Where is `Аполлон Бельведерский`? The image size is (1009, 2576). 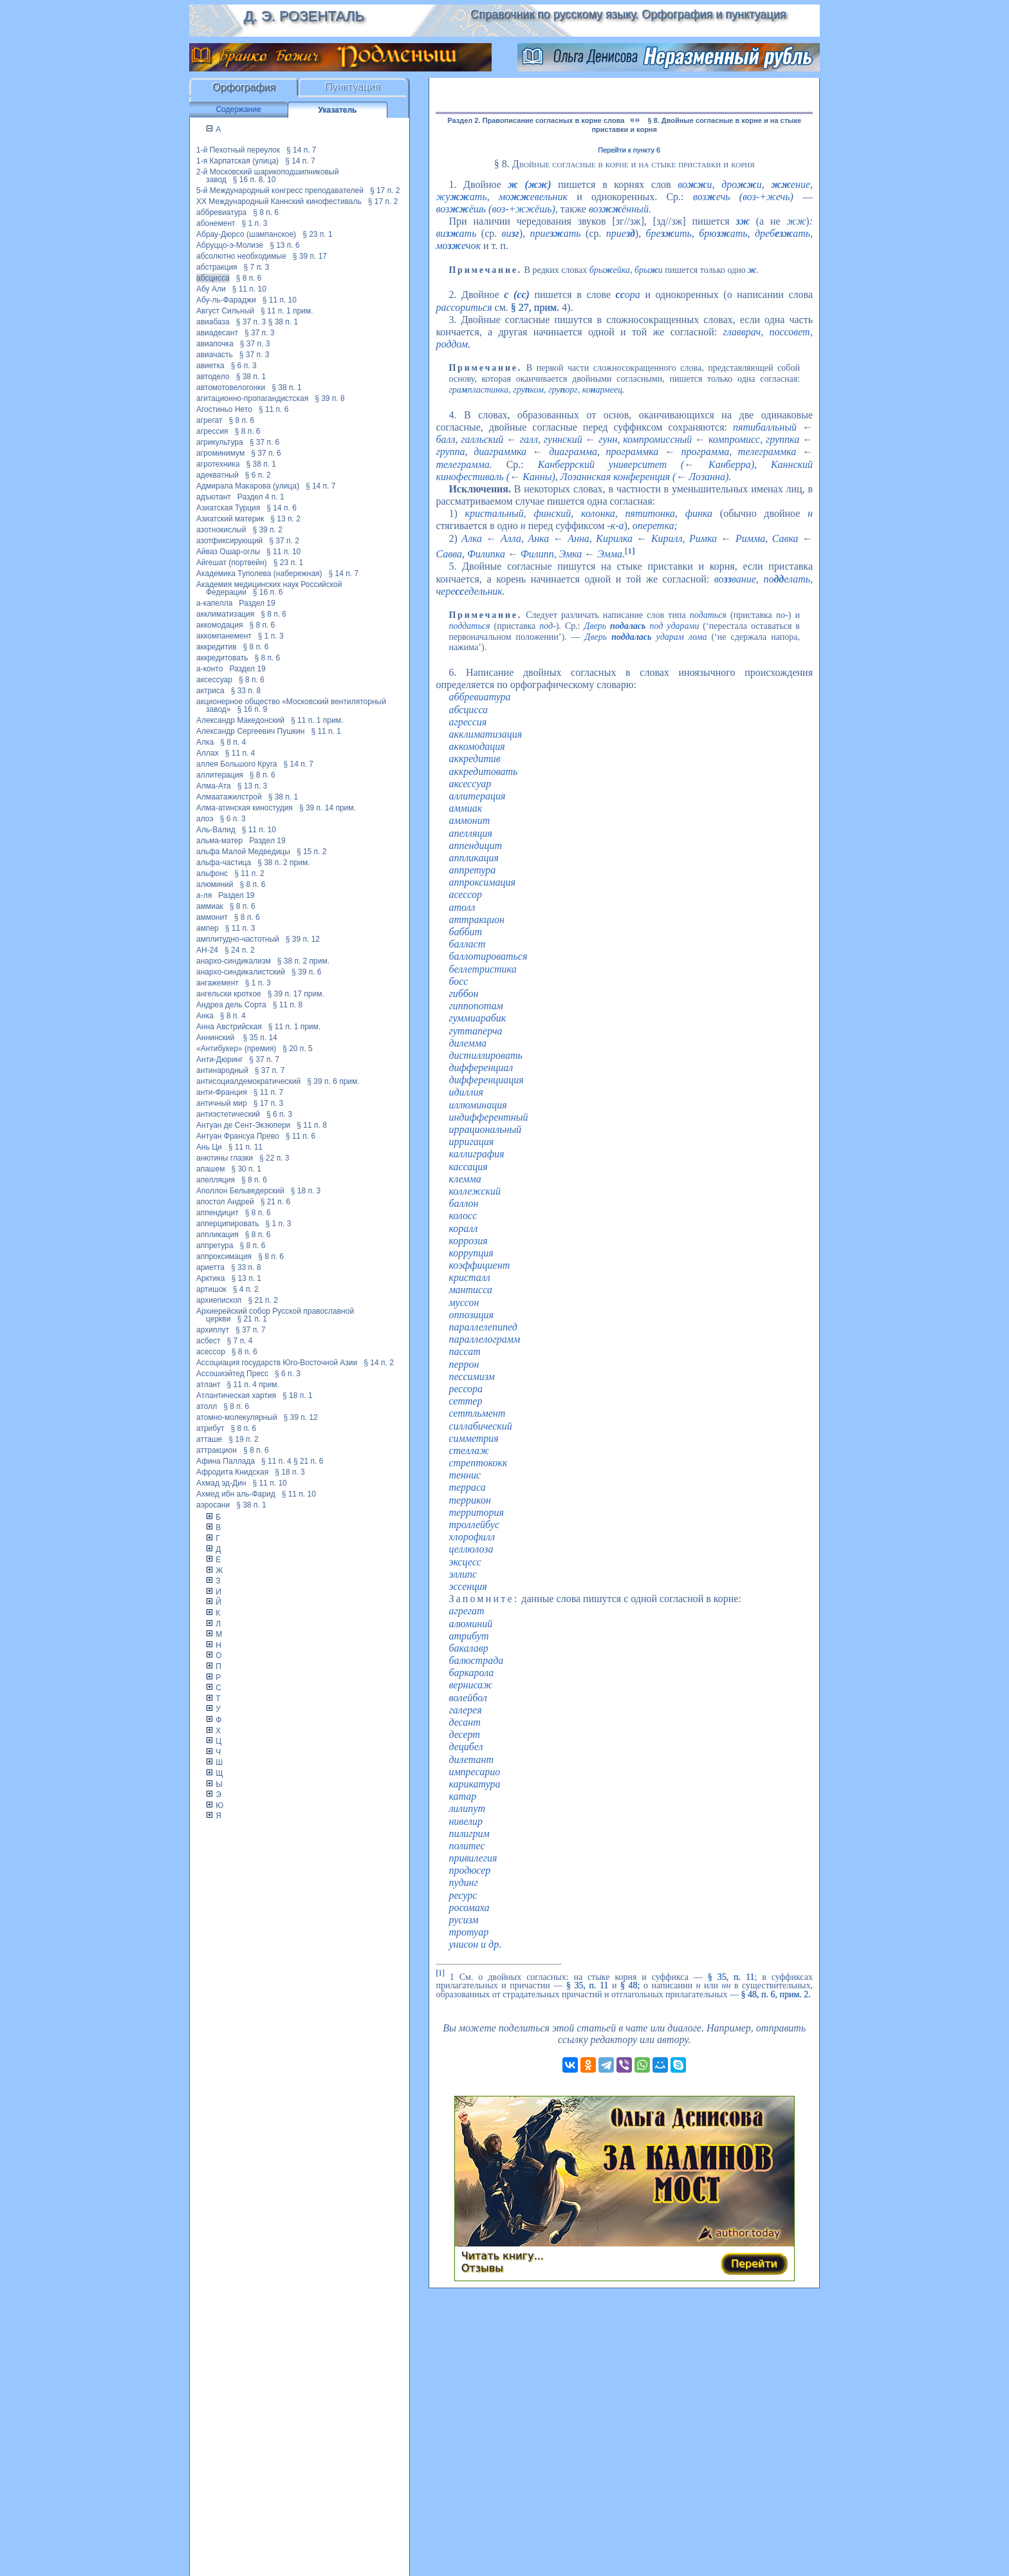 Аполлон Бельведерский is located at coordinates (240, 1190).